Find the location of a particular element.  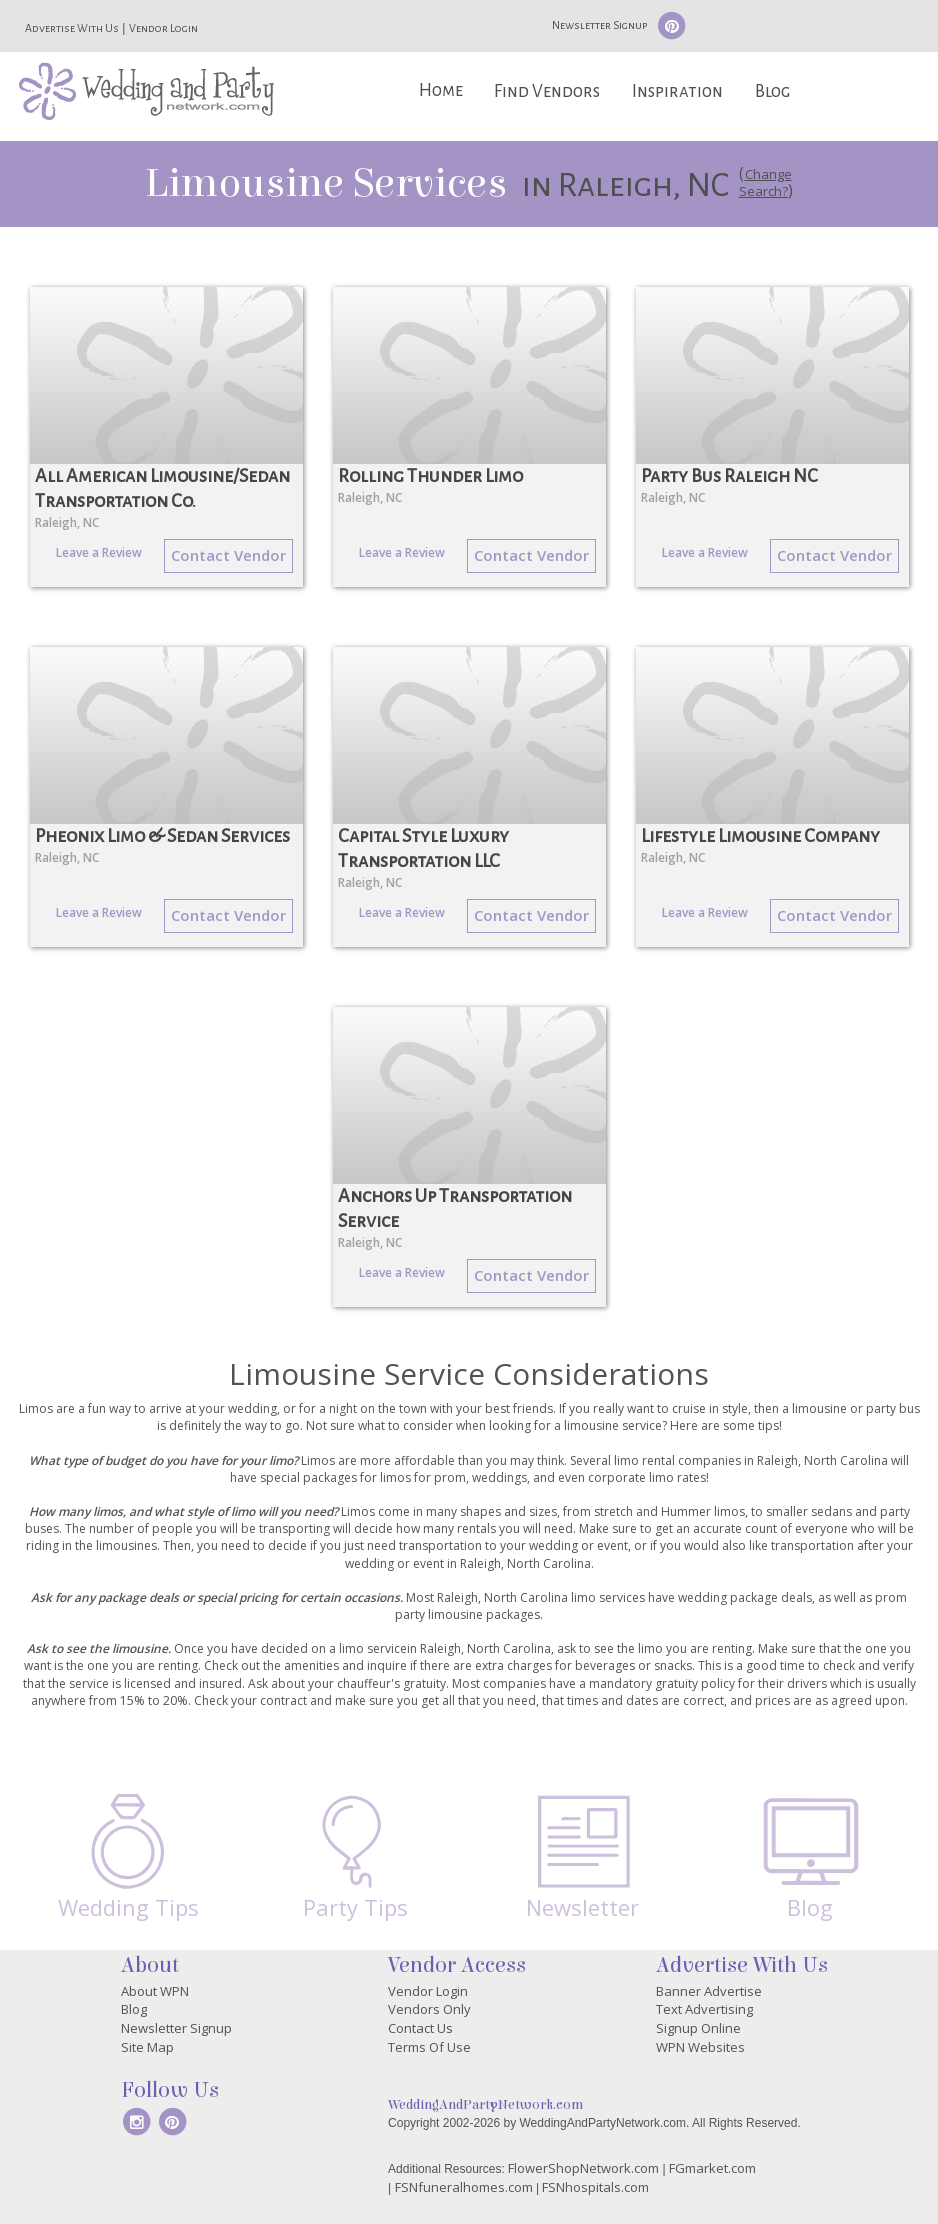

FSNfuneralhomes.com is located at coordinates (464, 2187).